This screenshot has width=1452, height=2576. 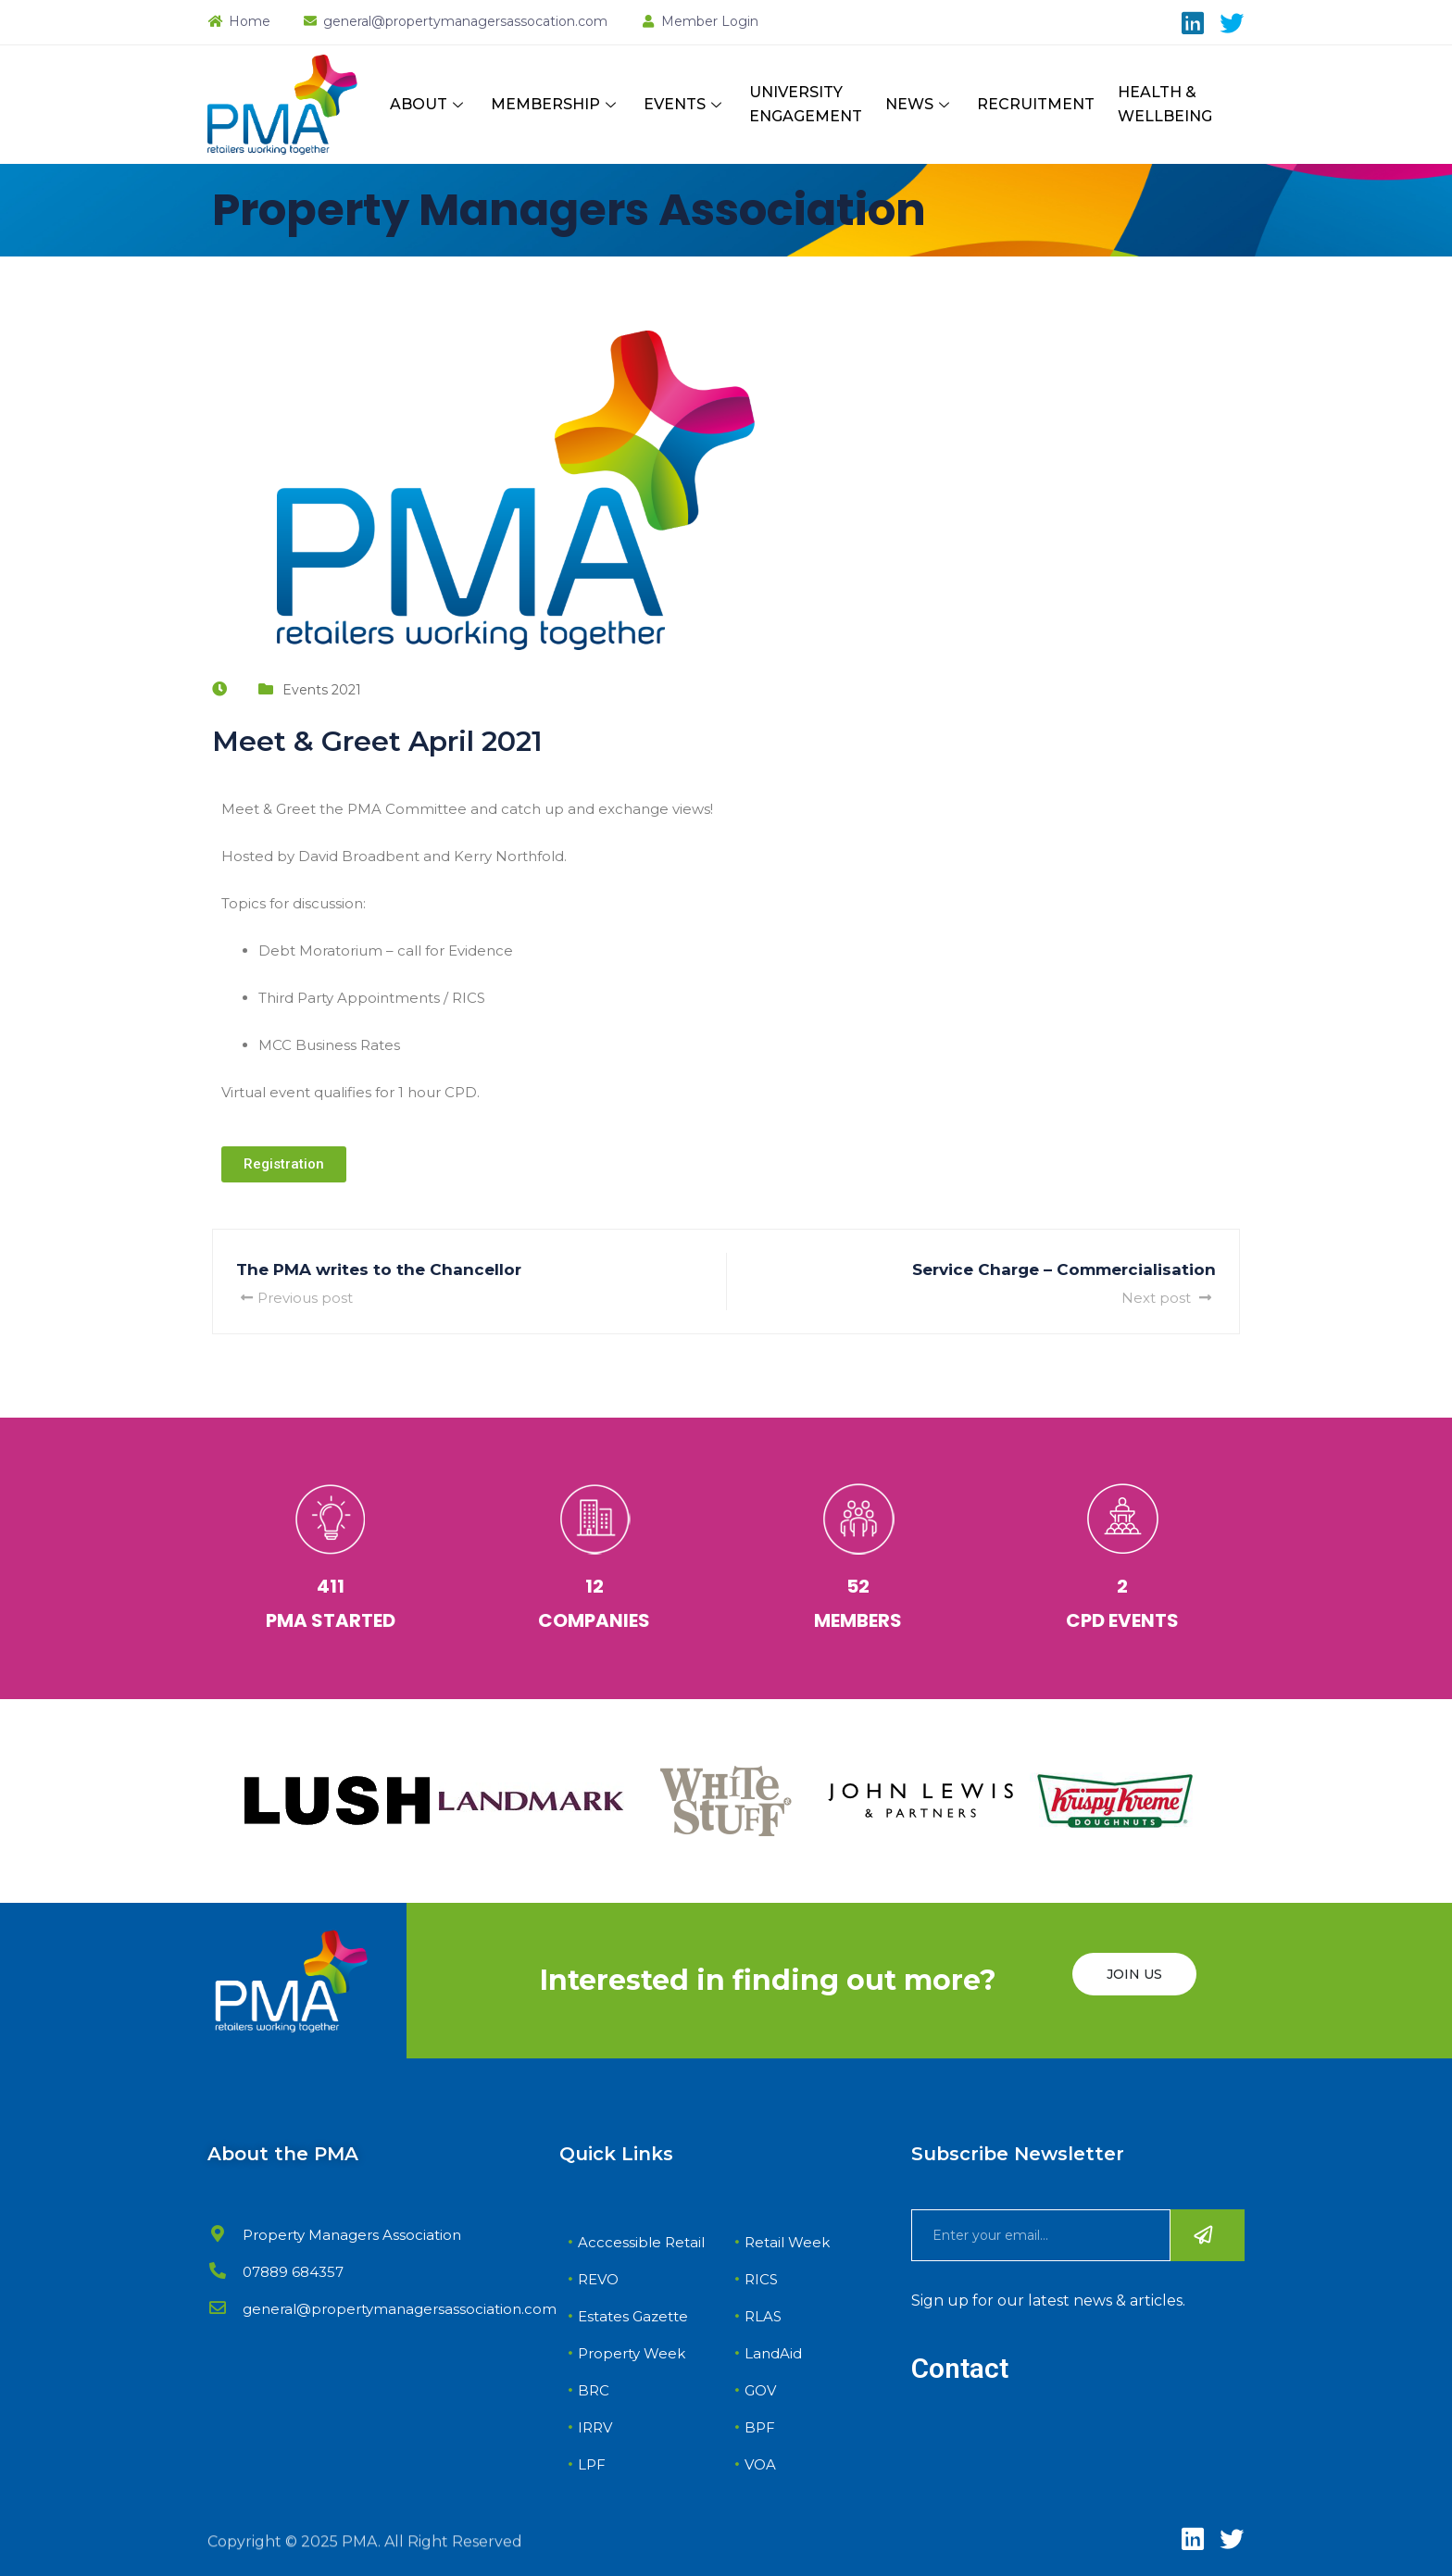 I want to click on NEWS, so click(x=919, y=104).